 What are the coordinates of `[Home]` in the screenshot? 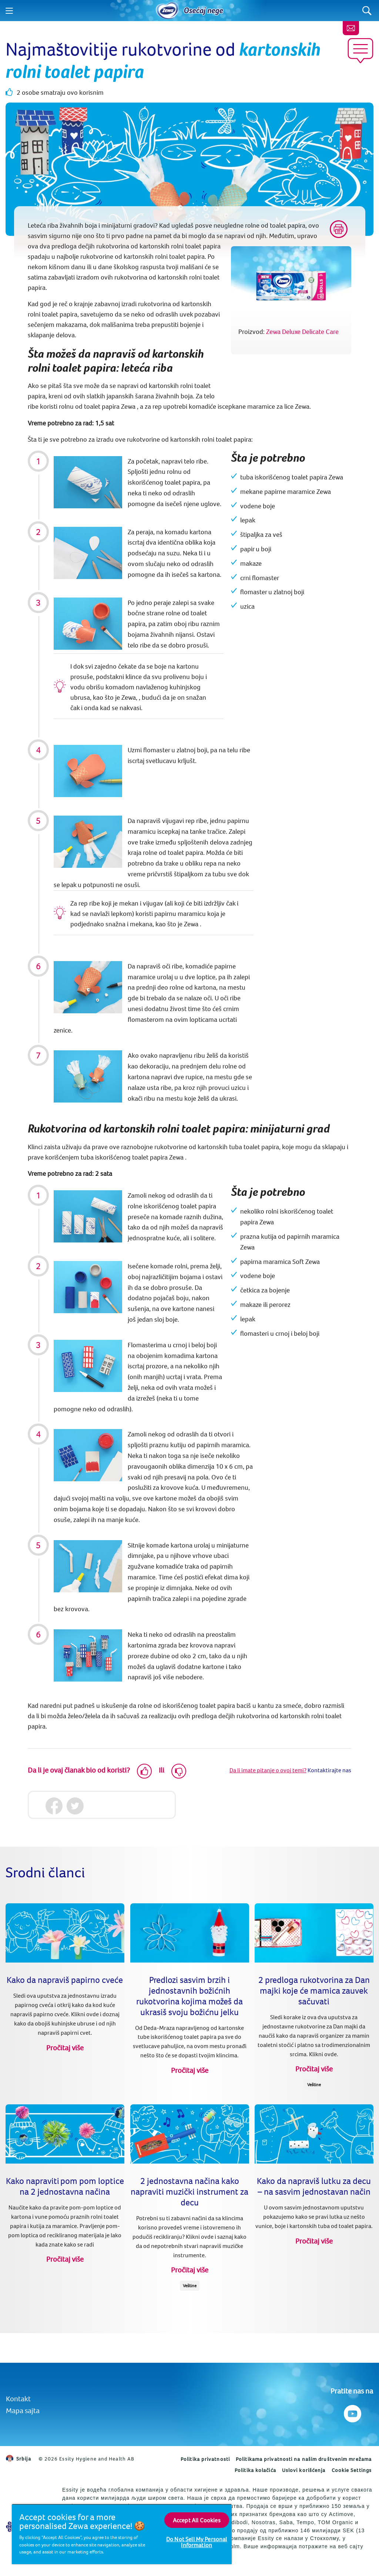 It's located at (167, 10).